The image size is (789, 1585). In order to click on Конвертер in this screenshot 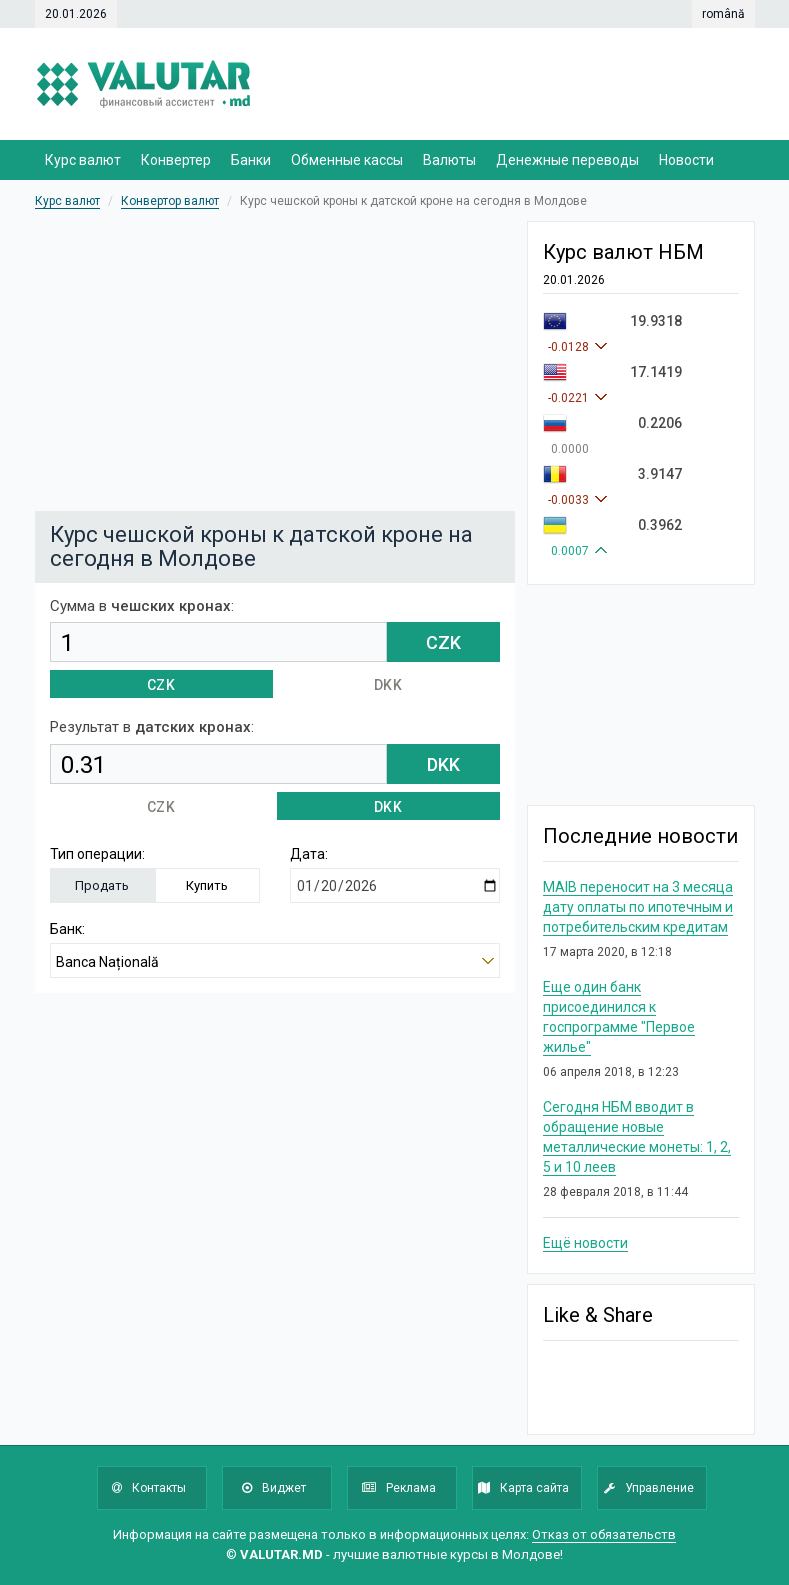, I will do `click(176, 160)`.